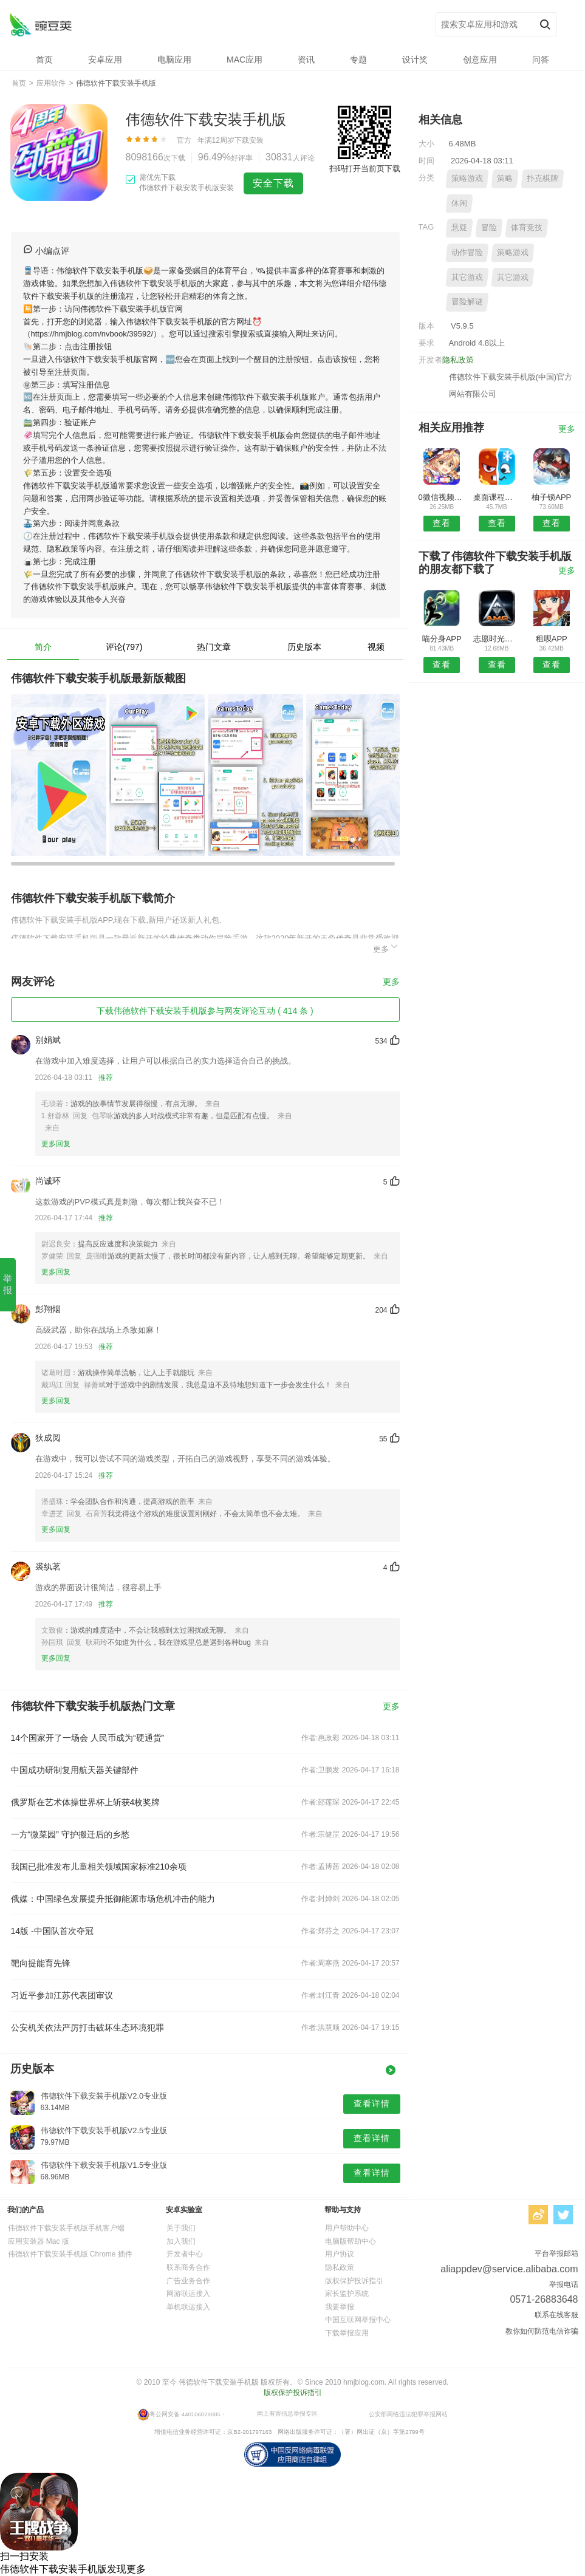  I want to click on 冒险解谜, so click(467, 301).